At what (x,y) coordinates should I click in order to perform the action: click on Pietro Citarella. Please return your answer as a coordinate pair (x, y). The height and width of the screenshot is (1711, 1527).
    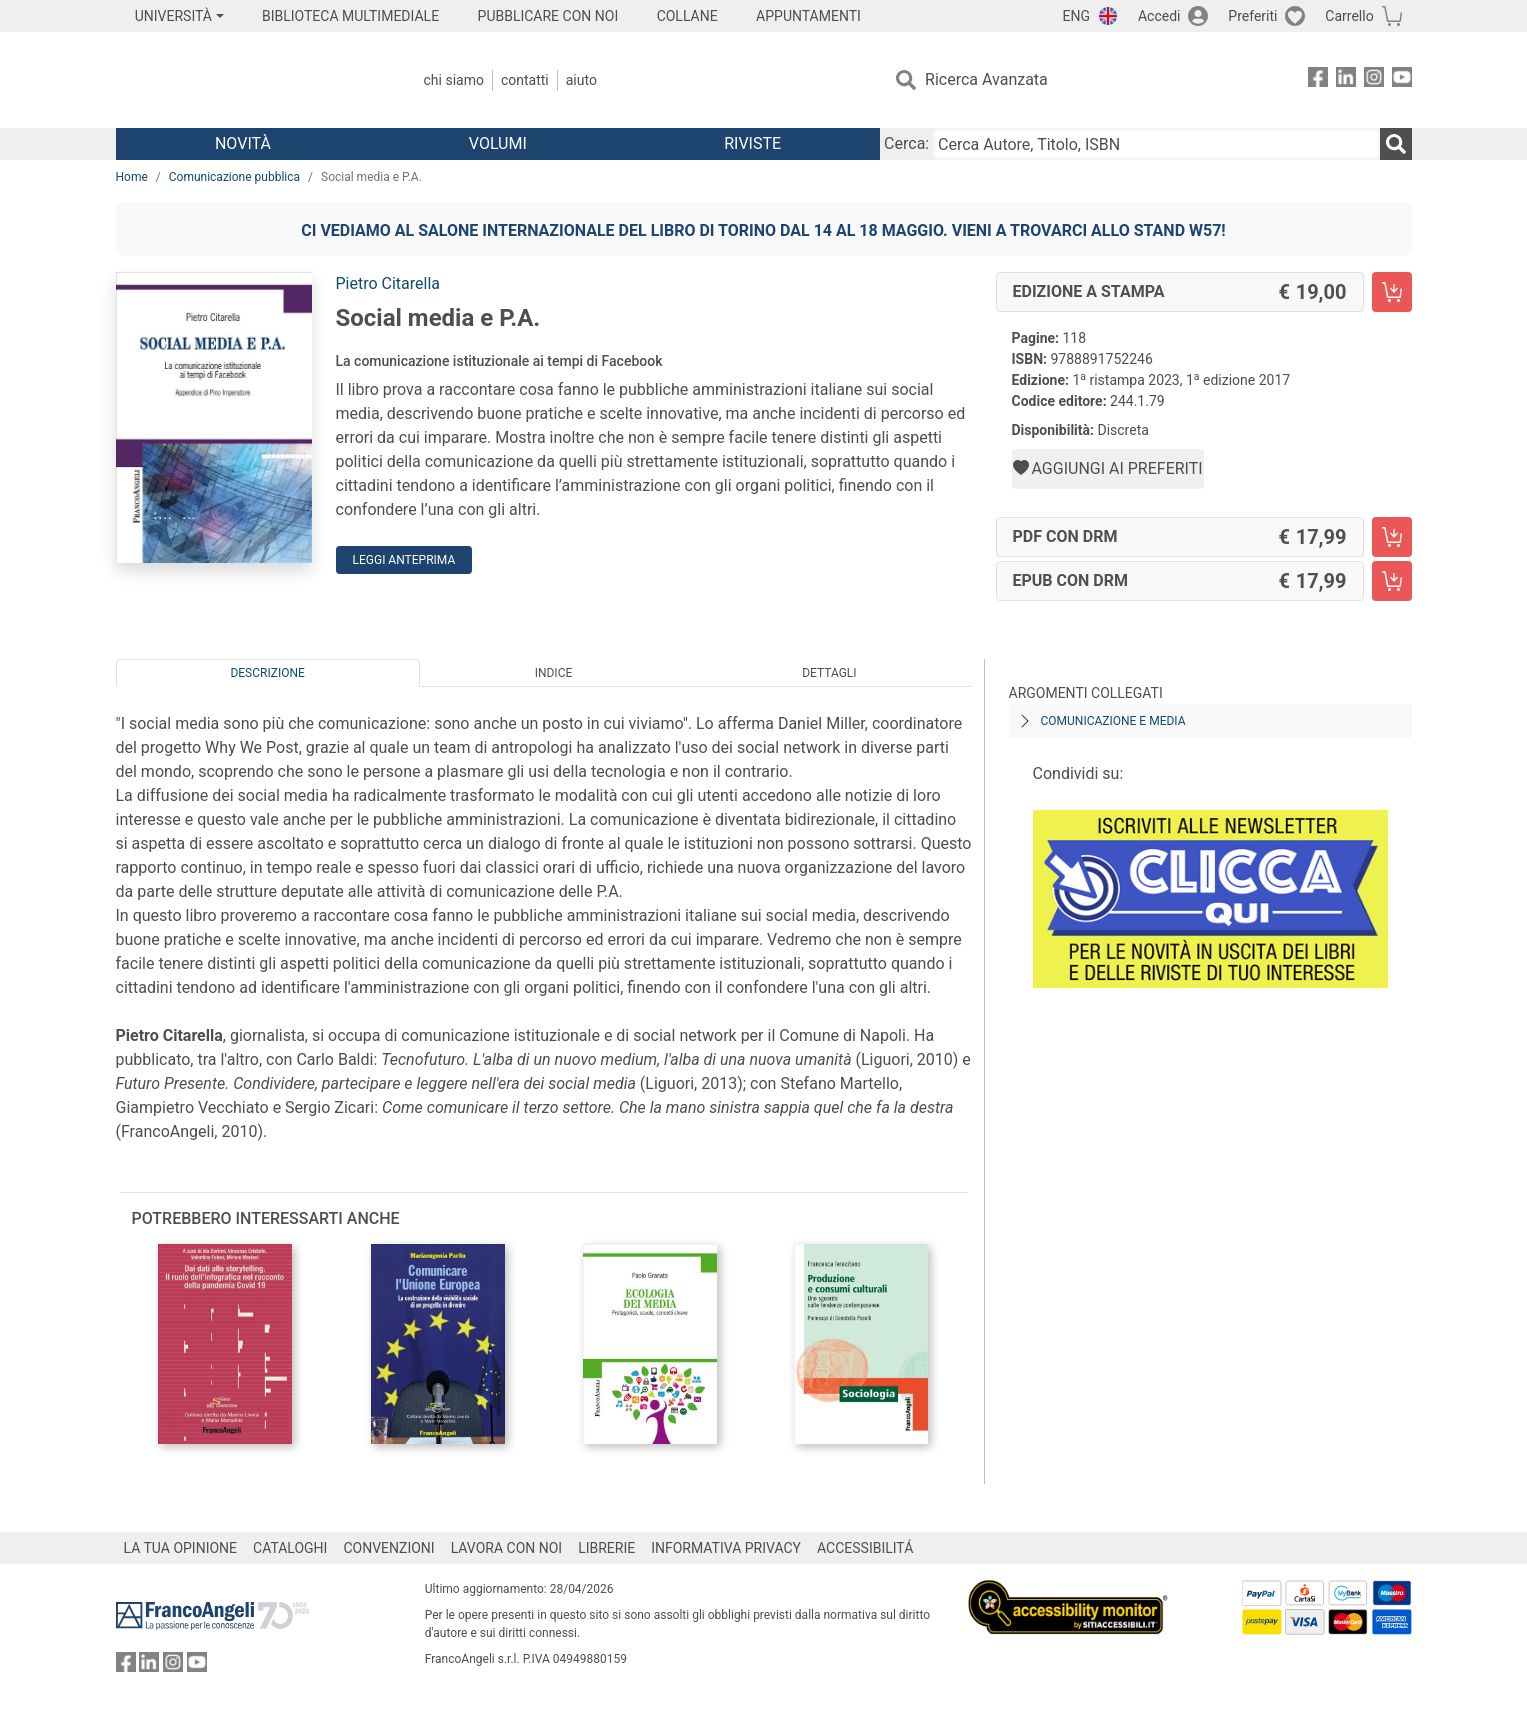
    Looking at the image, I should click on (388, 283).